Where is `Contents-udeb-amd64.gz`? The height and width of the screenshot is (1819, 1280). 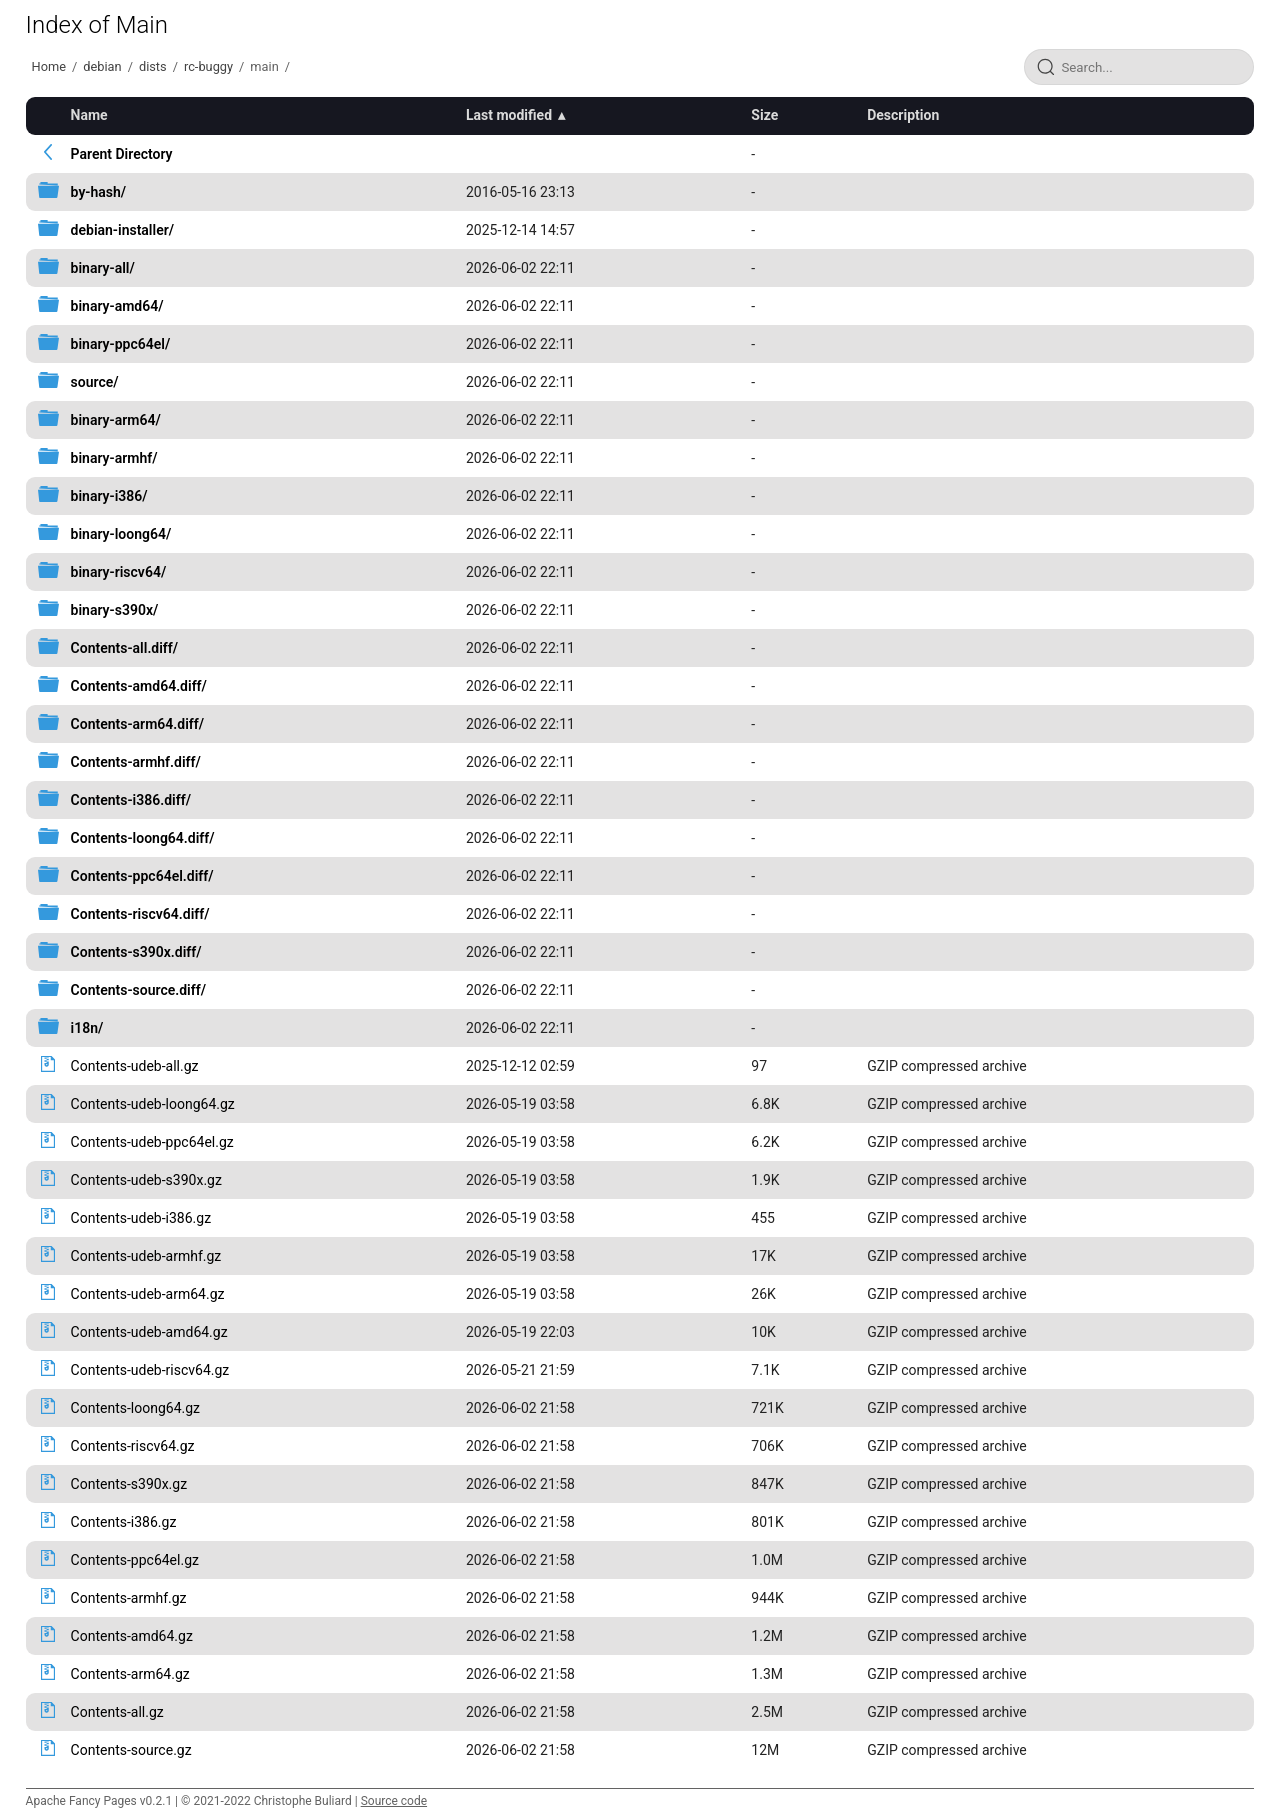
Contents-udeb-amd64.gz is located at coordinates (149, 1332).